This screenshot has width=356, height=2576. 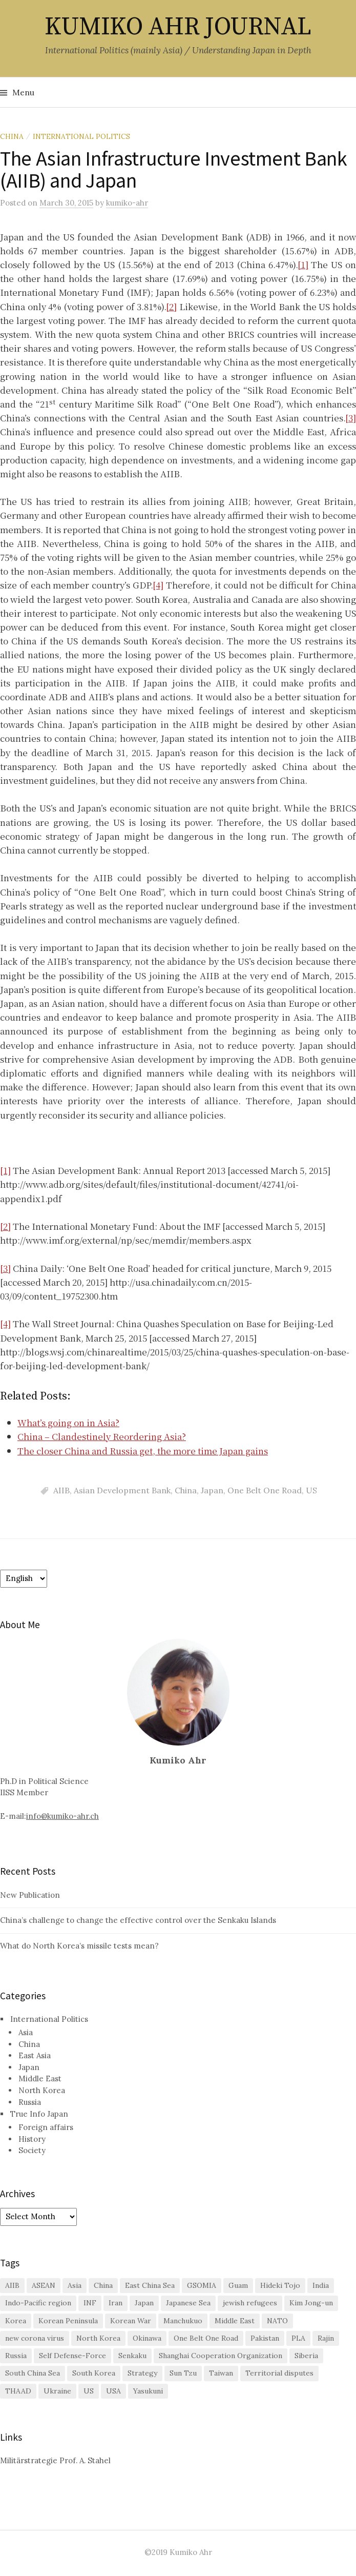 I want to click on Sun Tzu [Sun Tzu (1 item)], so click(x=183, y=2373).